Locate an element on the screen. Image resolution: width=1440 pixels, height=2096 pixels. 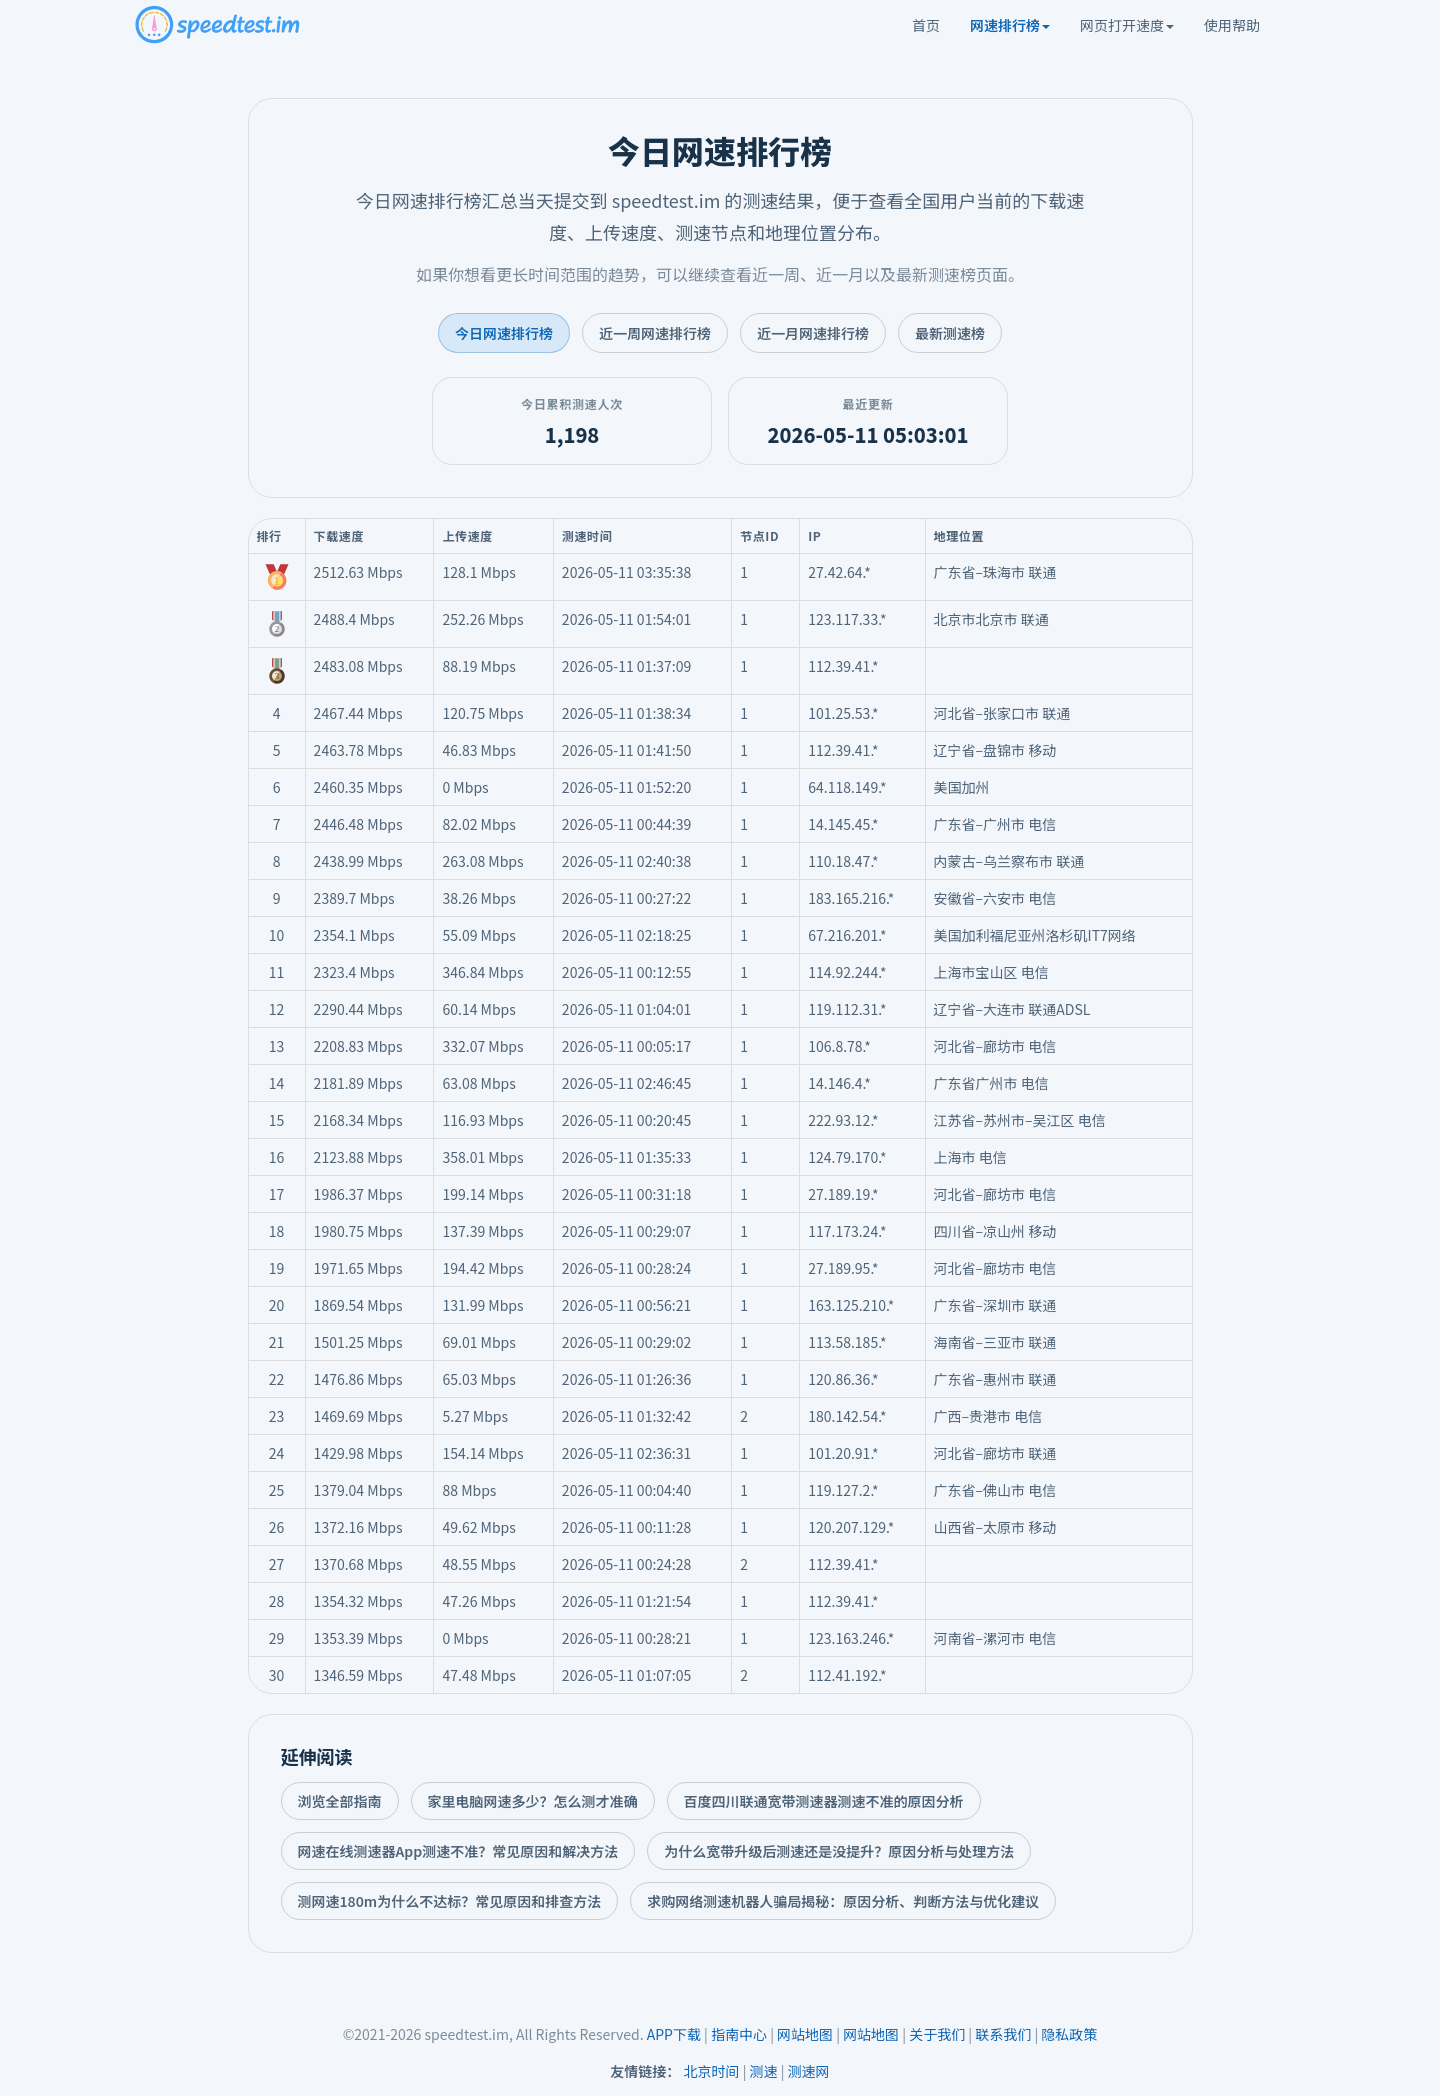
百度四川联通宽带测速器测速不准的原因分析 is located at coordinates (824, 1801).